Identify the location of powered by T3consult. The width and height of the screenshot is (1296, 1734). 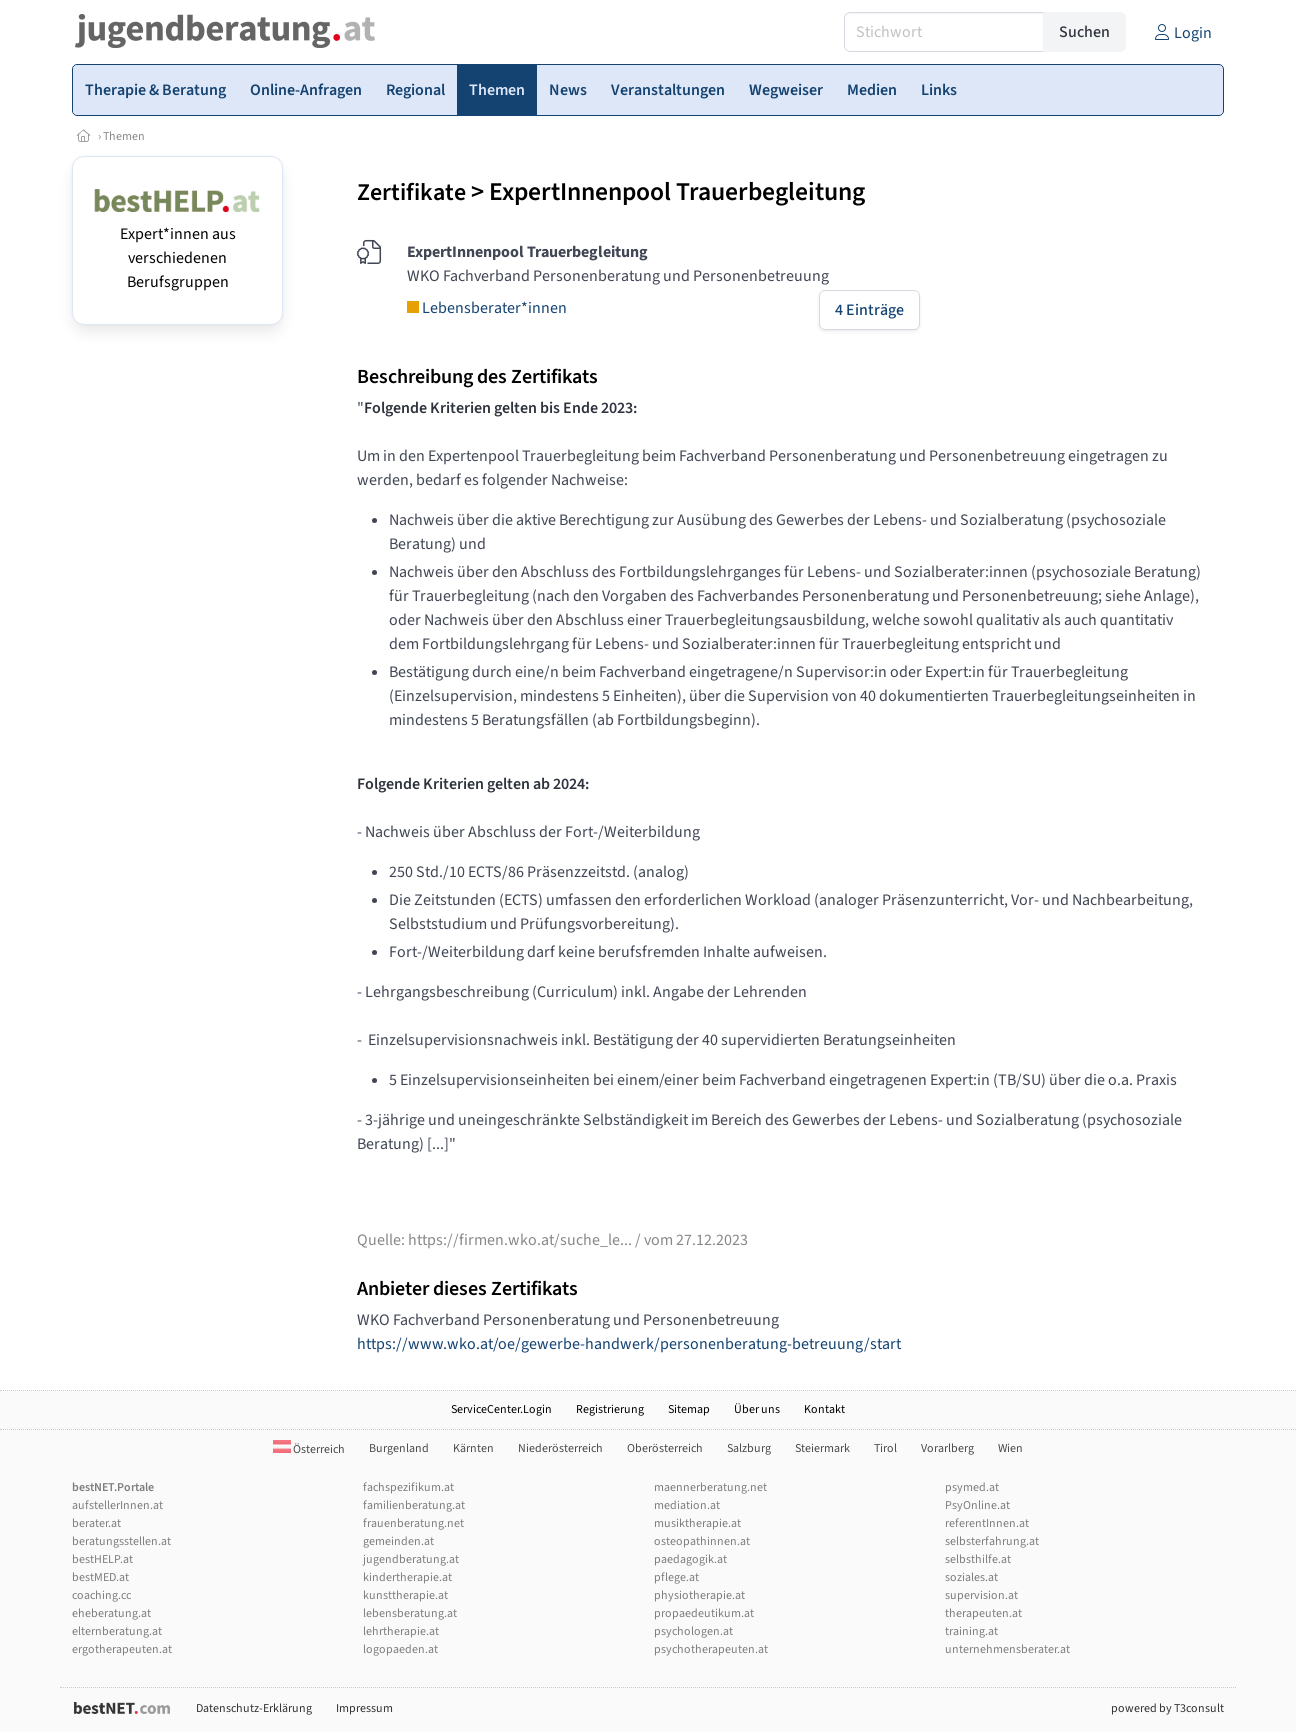
(1167, 1708).